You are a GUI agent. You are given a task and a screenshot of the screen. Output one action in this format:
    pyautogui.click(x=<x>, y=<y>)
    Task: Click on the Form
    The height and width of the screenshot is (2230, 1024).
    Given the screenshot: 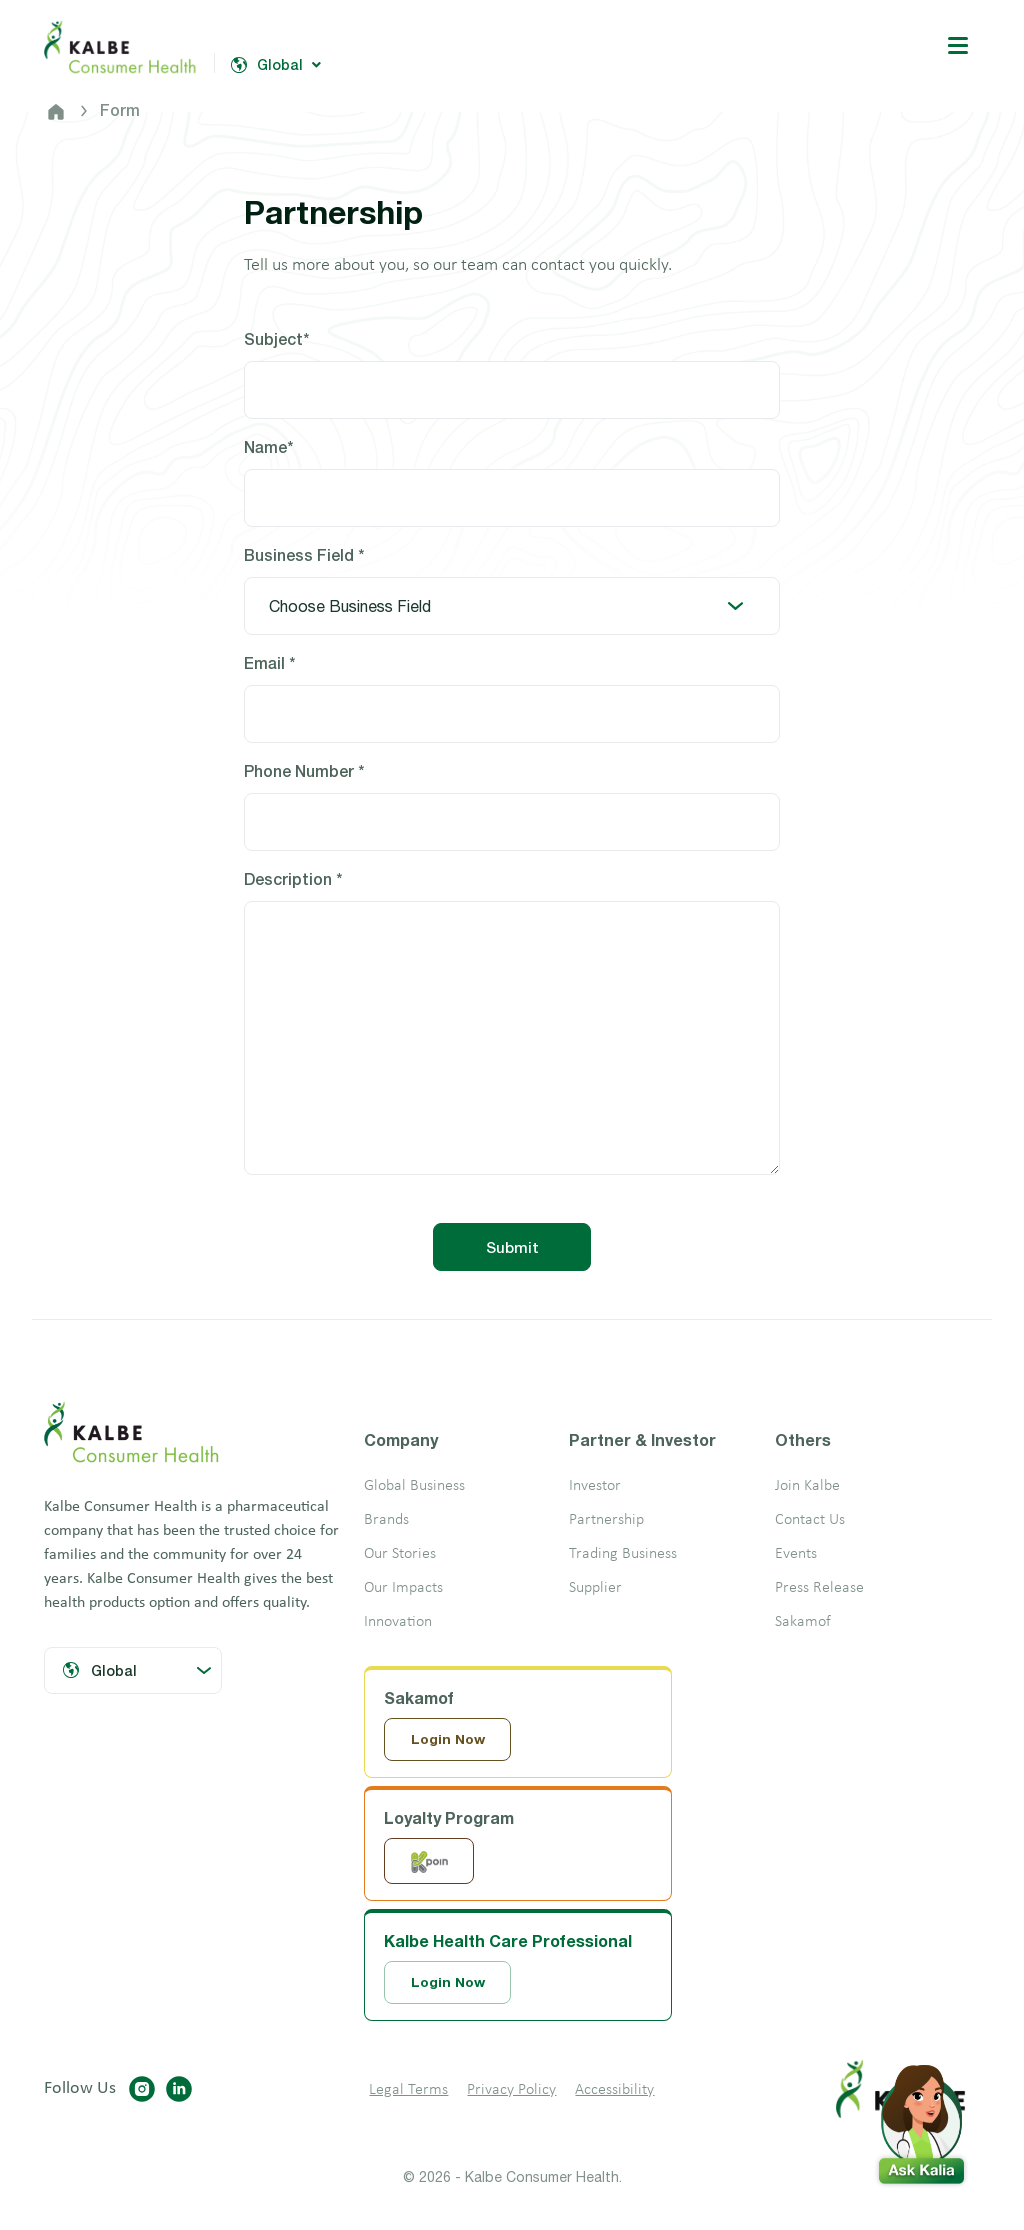 What is the action you would take?
    pyautogui.click(x=120, y=109)
    